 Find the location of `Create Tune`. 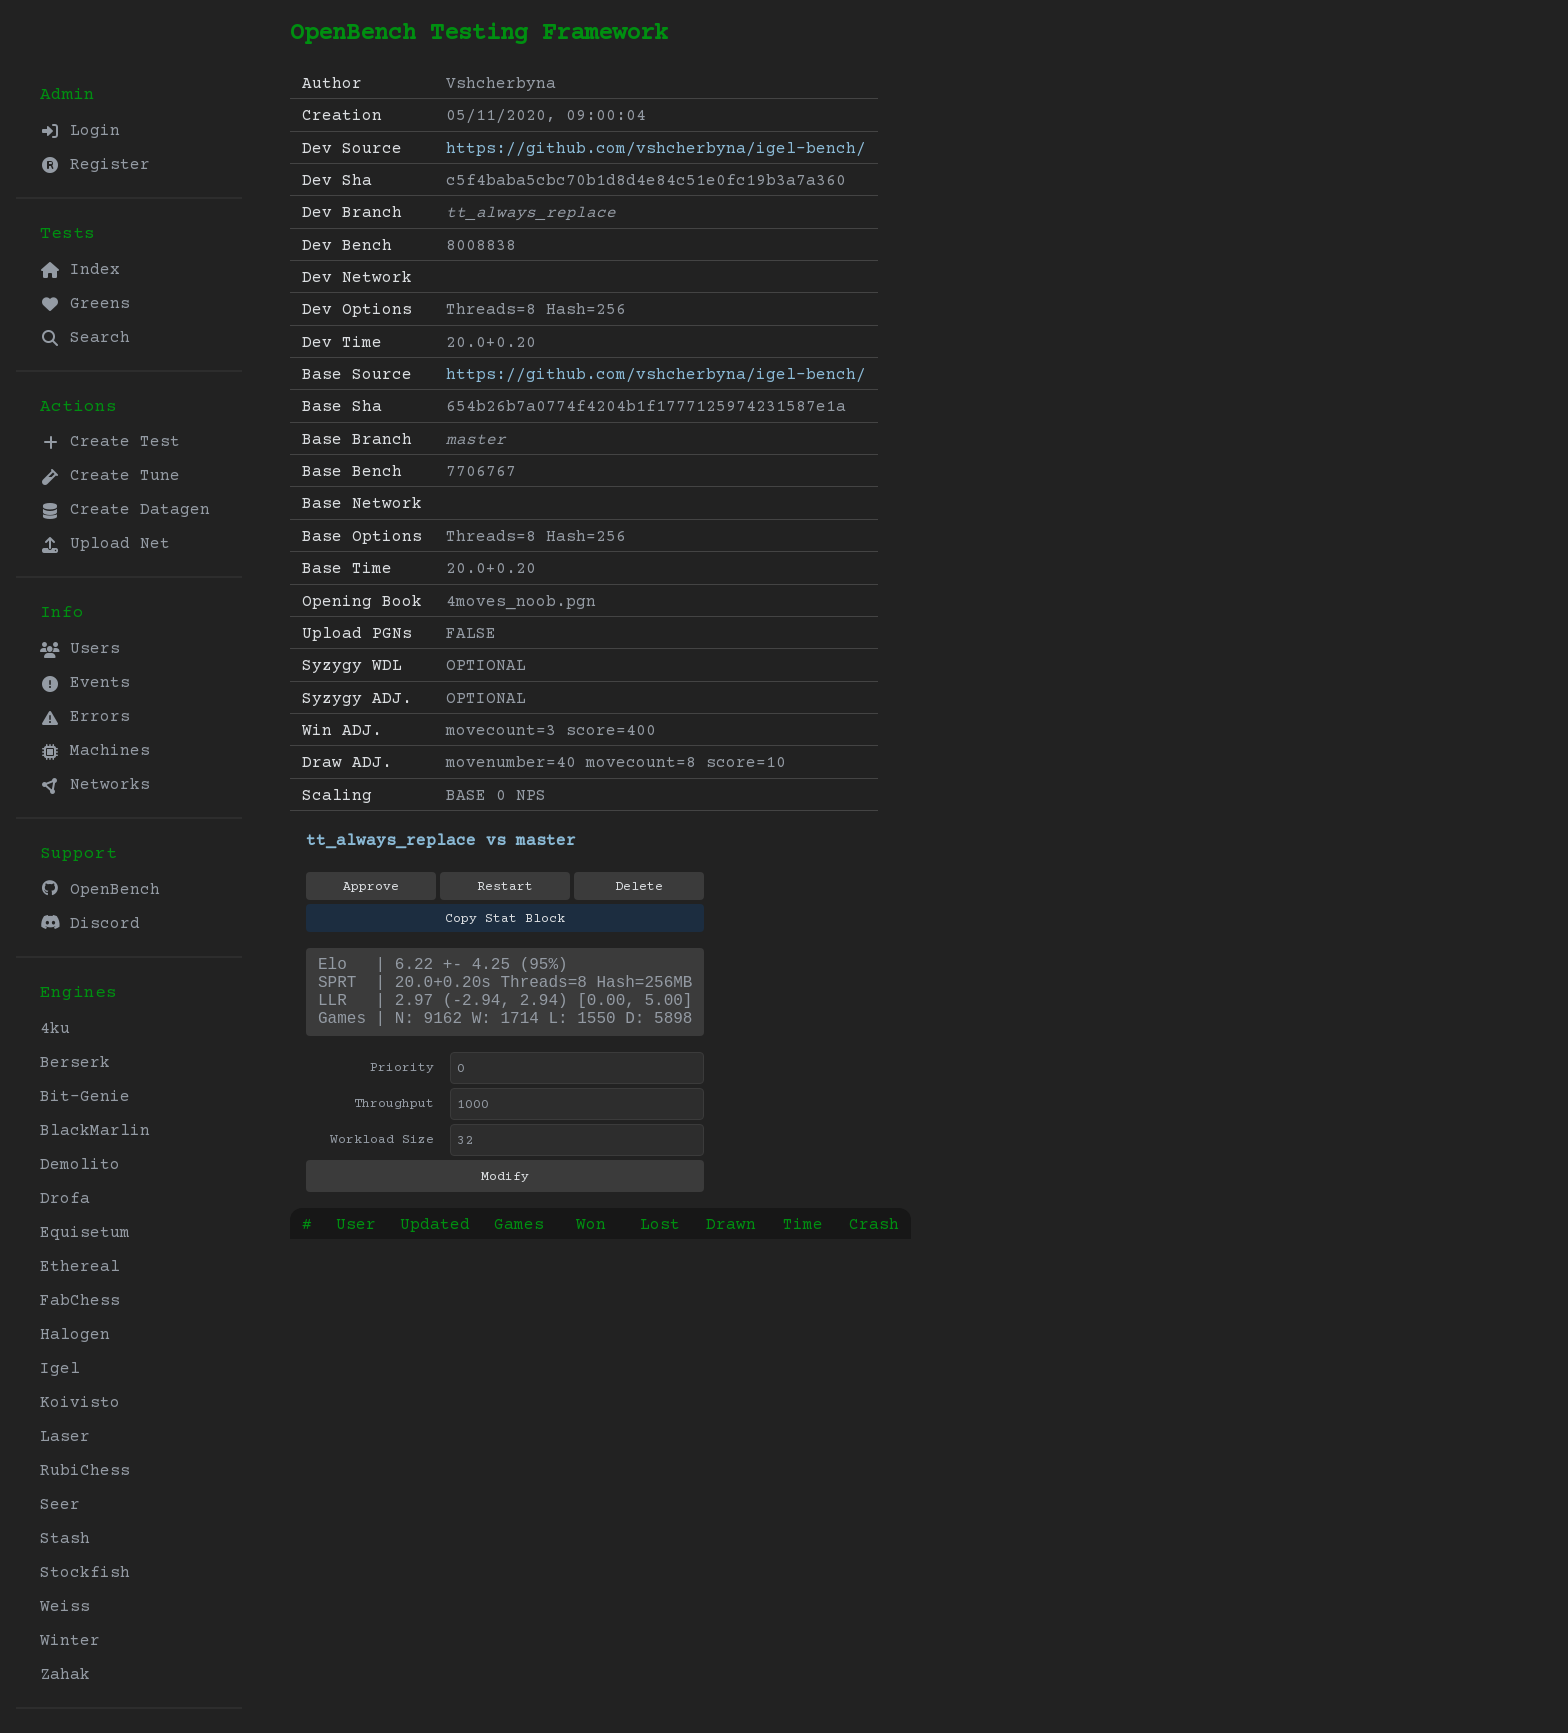

Create Tune is located at coordinates (110, 476).